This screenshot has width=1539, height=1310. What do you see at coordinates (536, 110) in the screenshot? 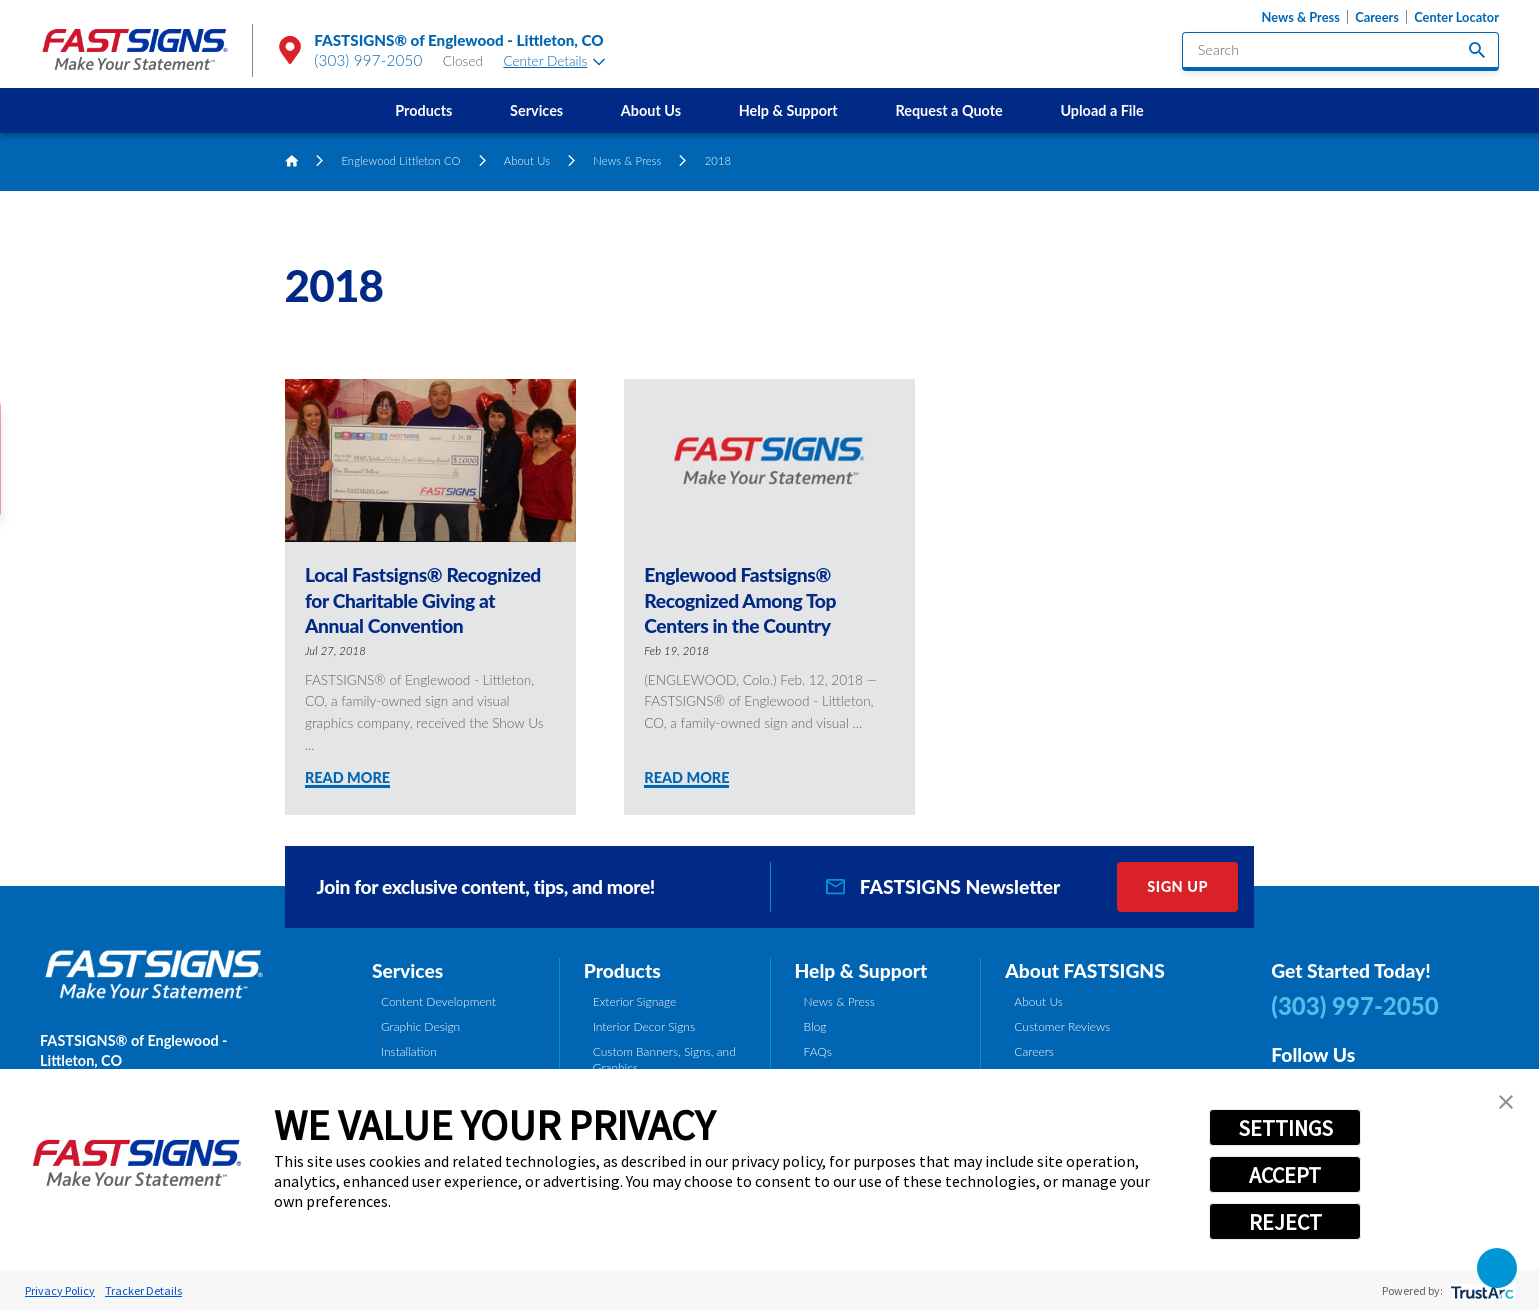
I see `Services` at bounding box center [536, 110].